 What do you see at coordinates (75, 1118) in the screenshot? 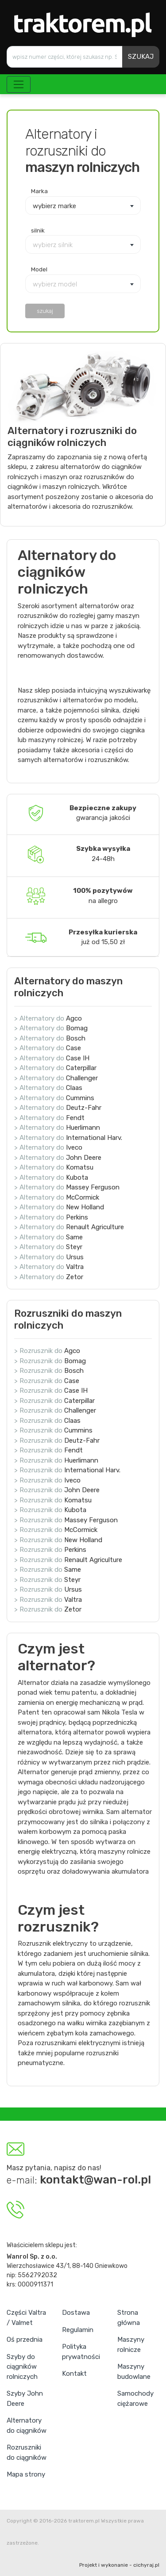
I see `Fendt` at bounding box center [75, 1118].